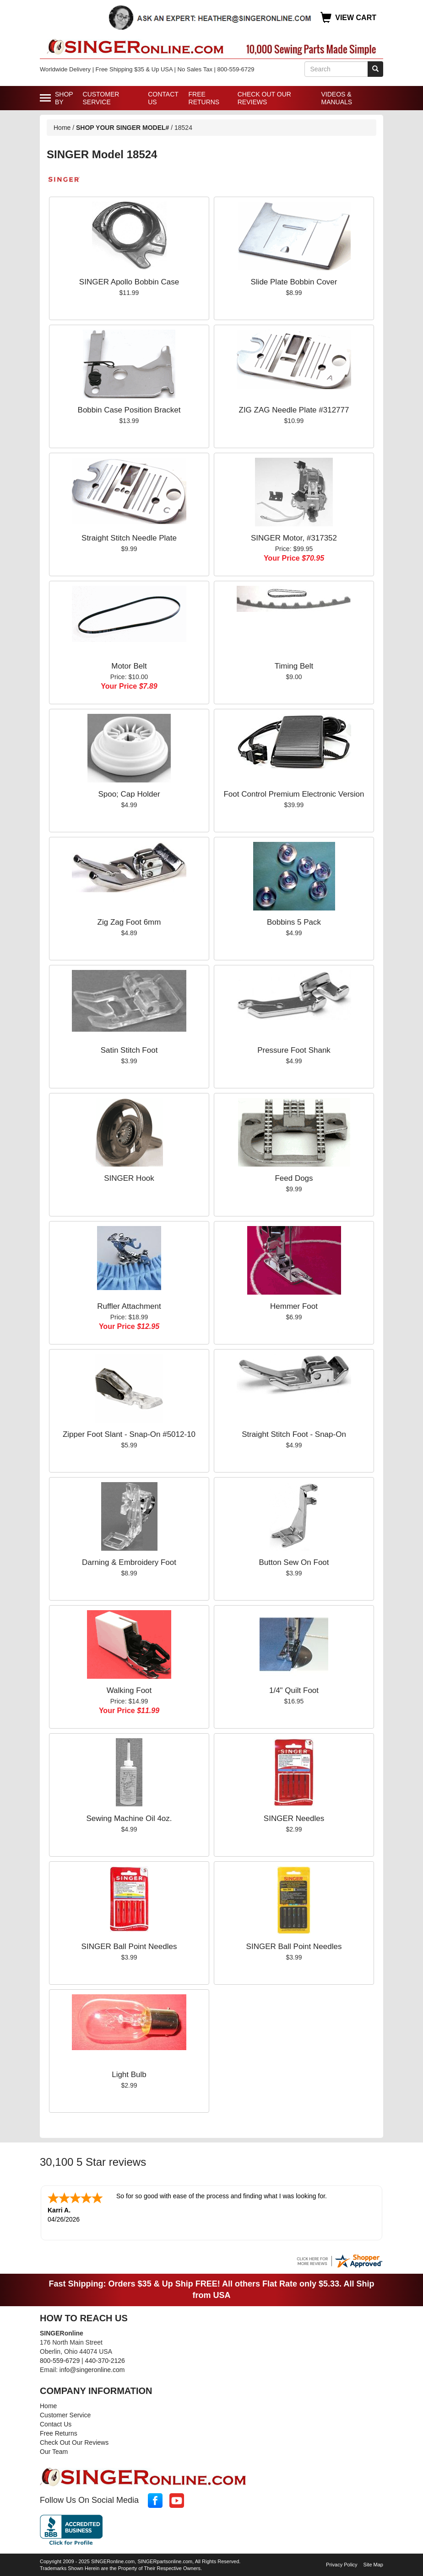 This screenshot has height=2576, width=423. I want to click on Bobbin Case Position Bracket, so click(129, 410).